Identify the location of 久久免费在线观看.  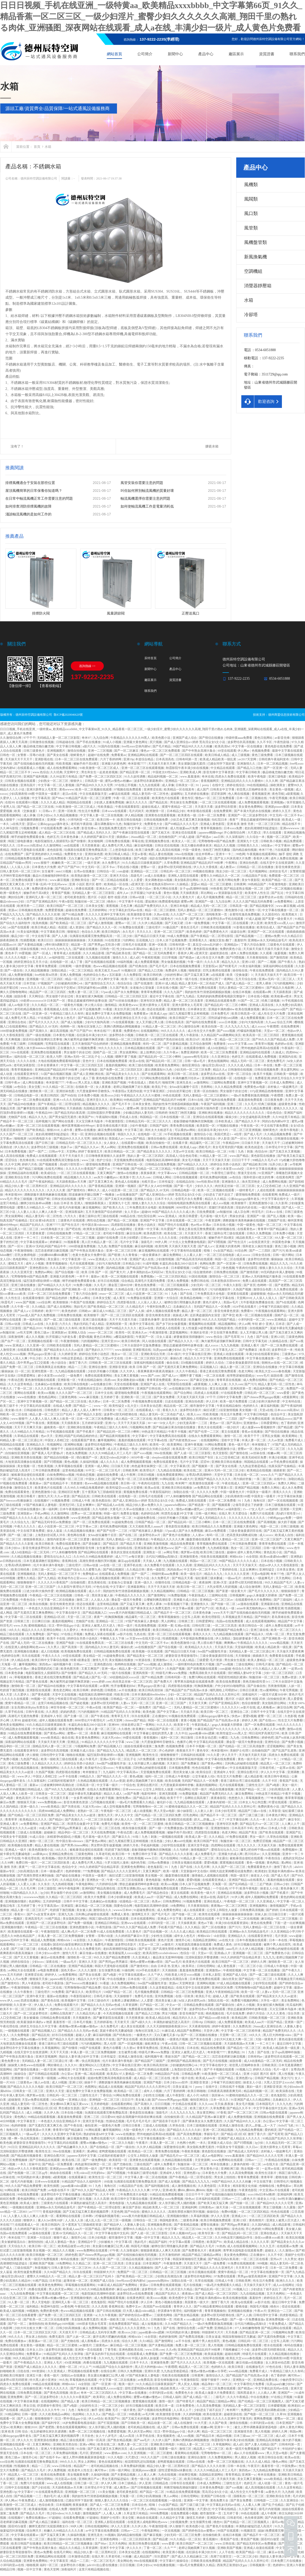
(286, 1289).